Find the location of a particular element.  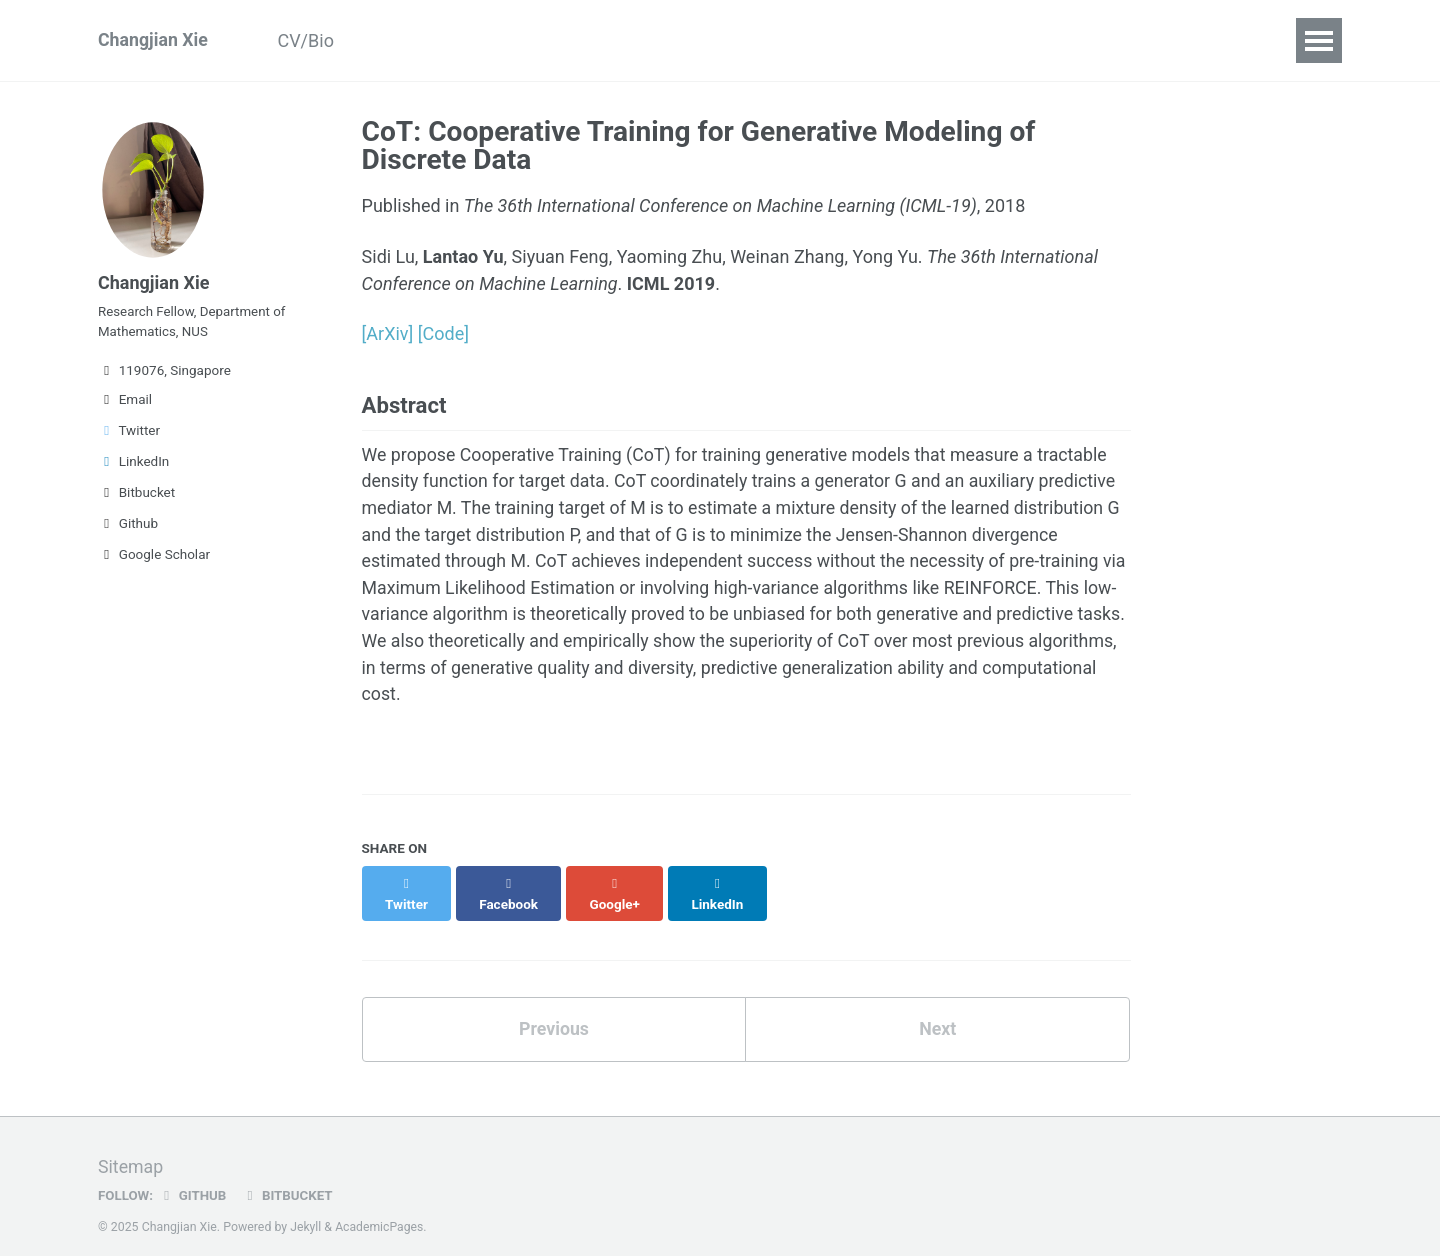

[ArXiv] is located at coordinates (388, 333).